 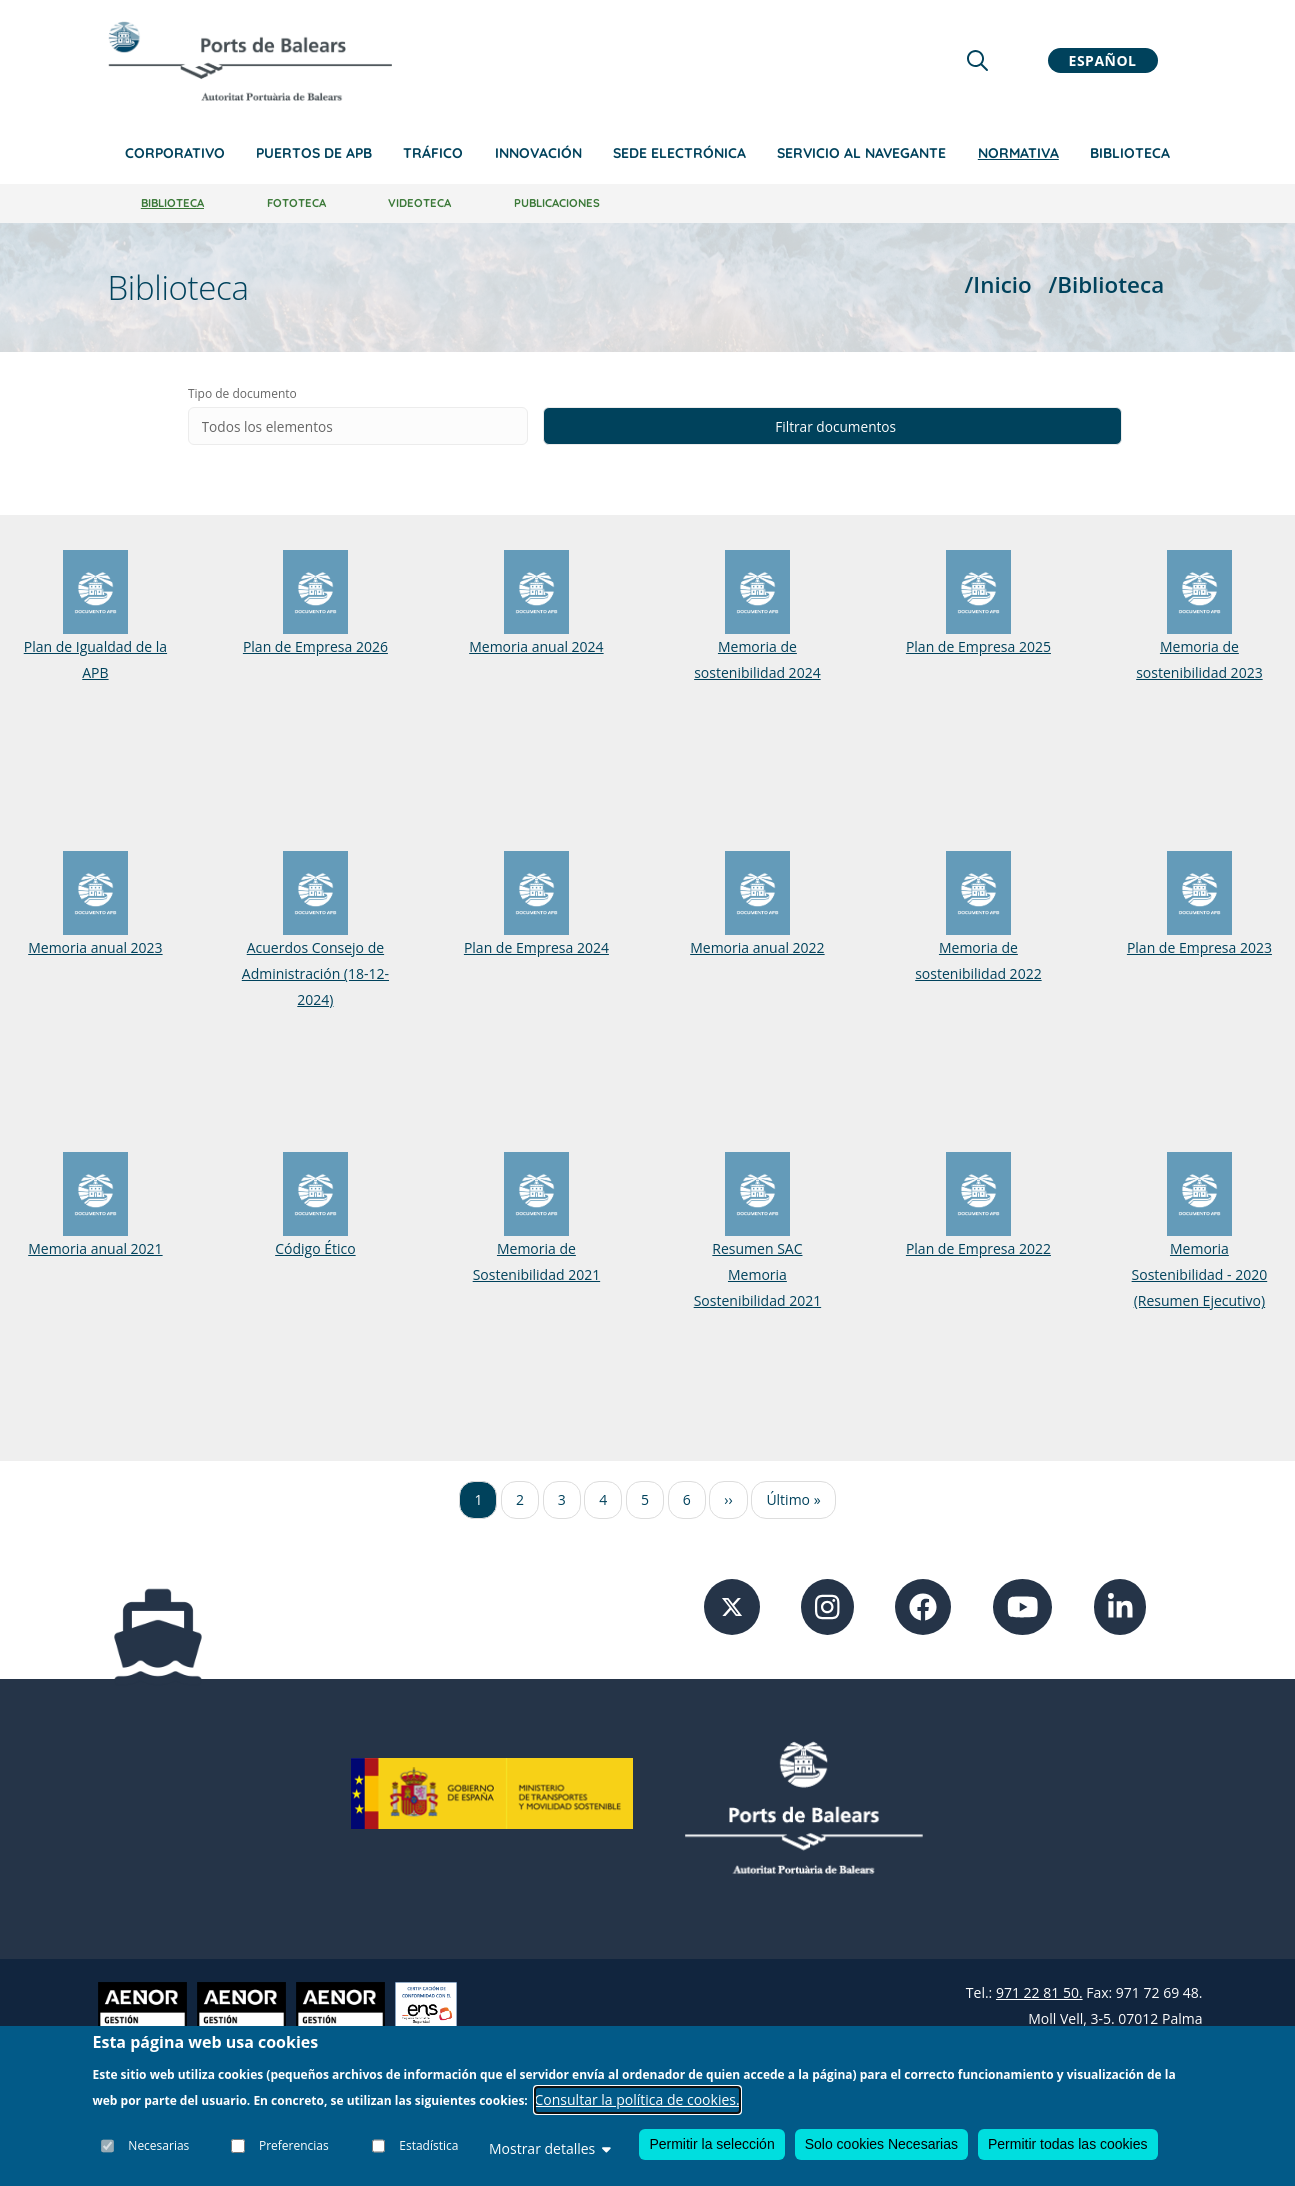 I want to click on Estadística, so click(x=428, y=2145).